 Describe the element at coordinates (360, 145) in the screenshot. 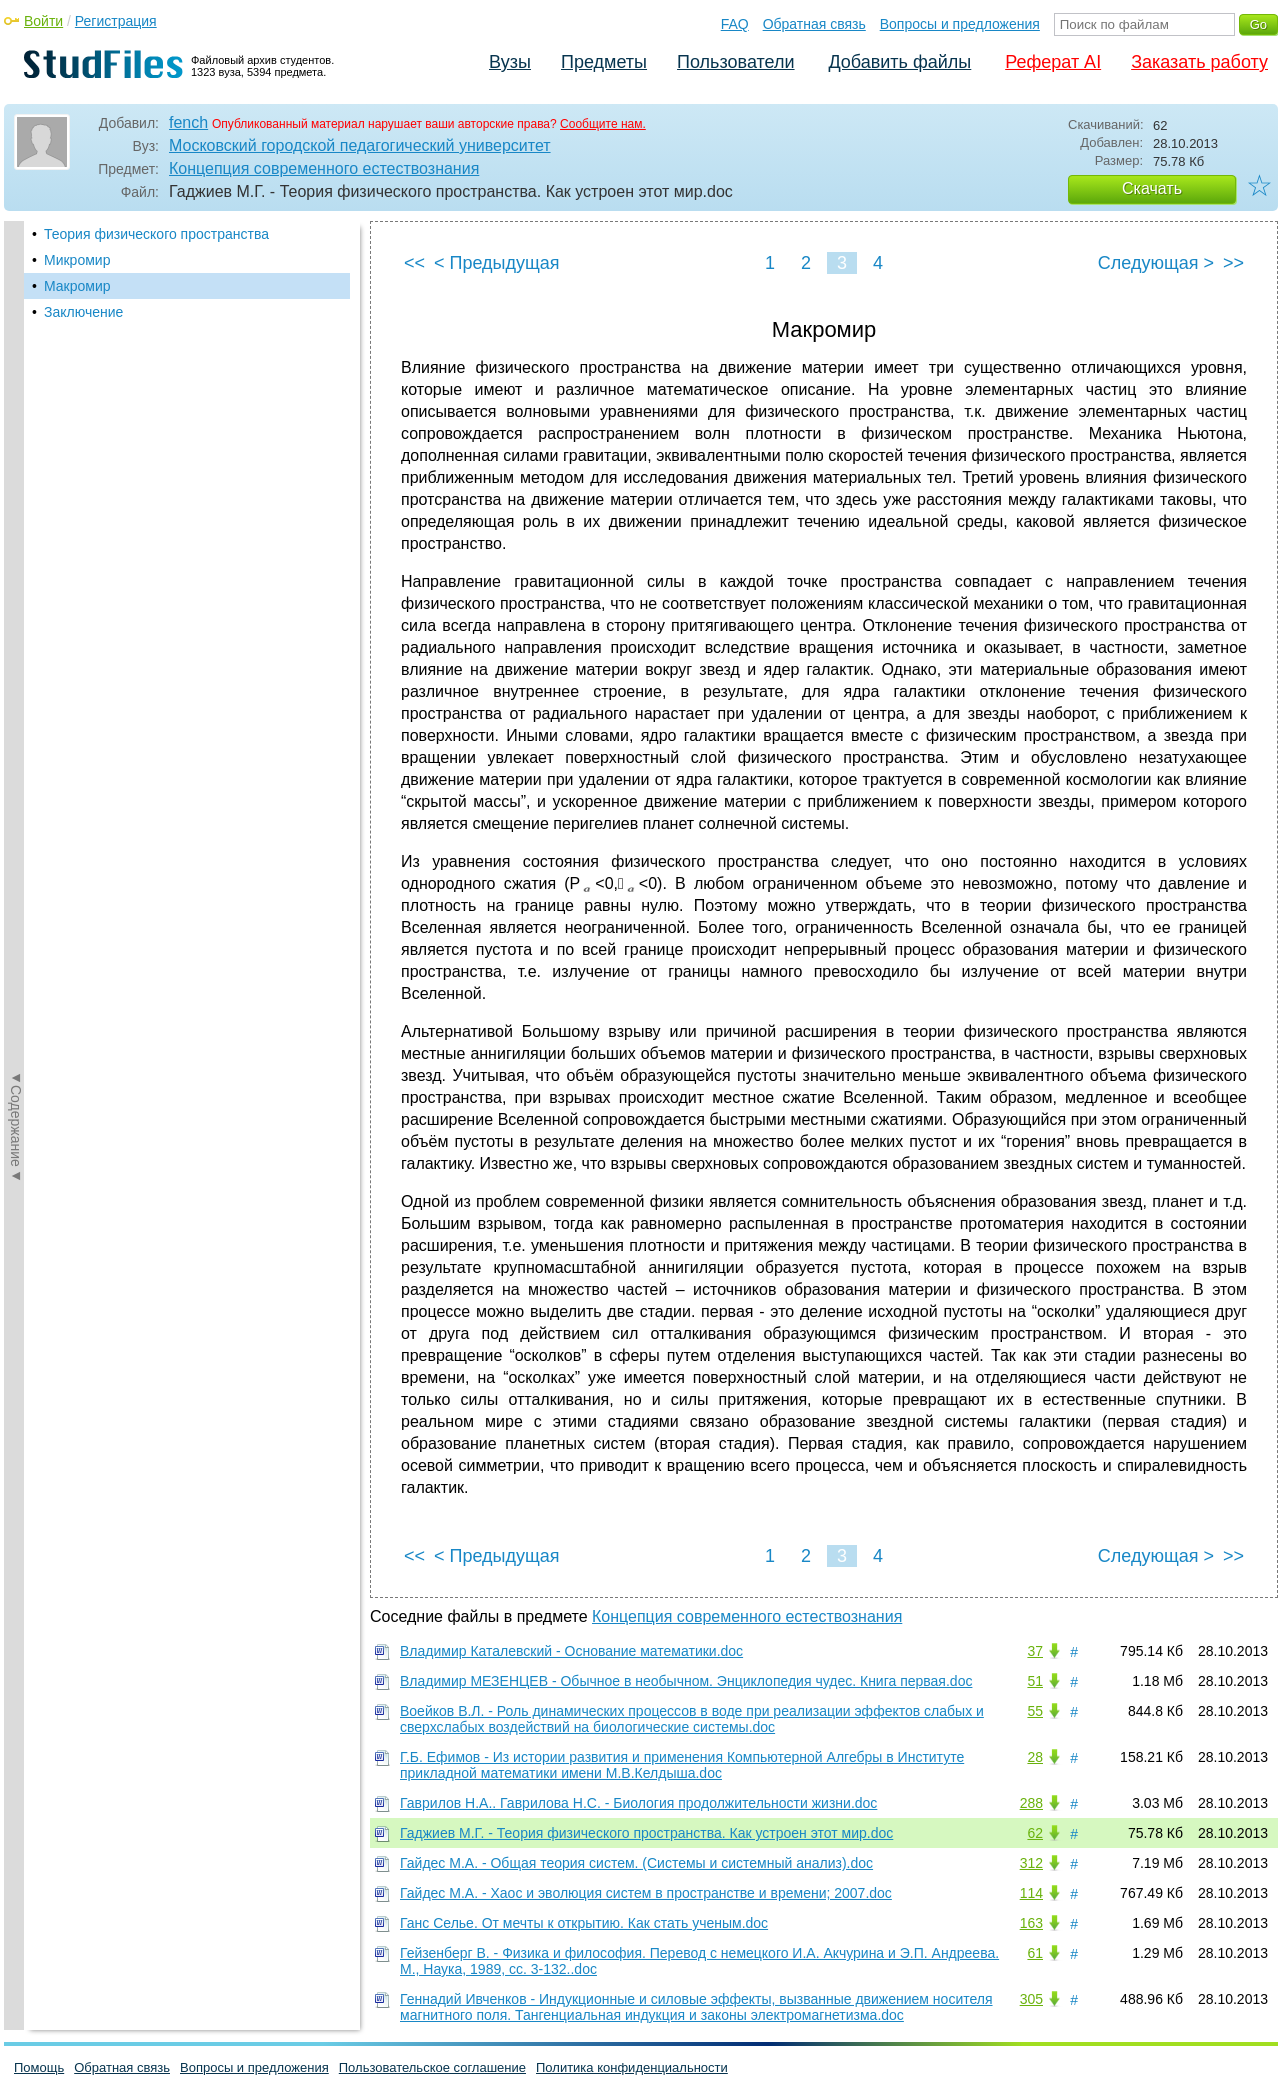

I see `Московский городской педагогический университет` at that location.